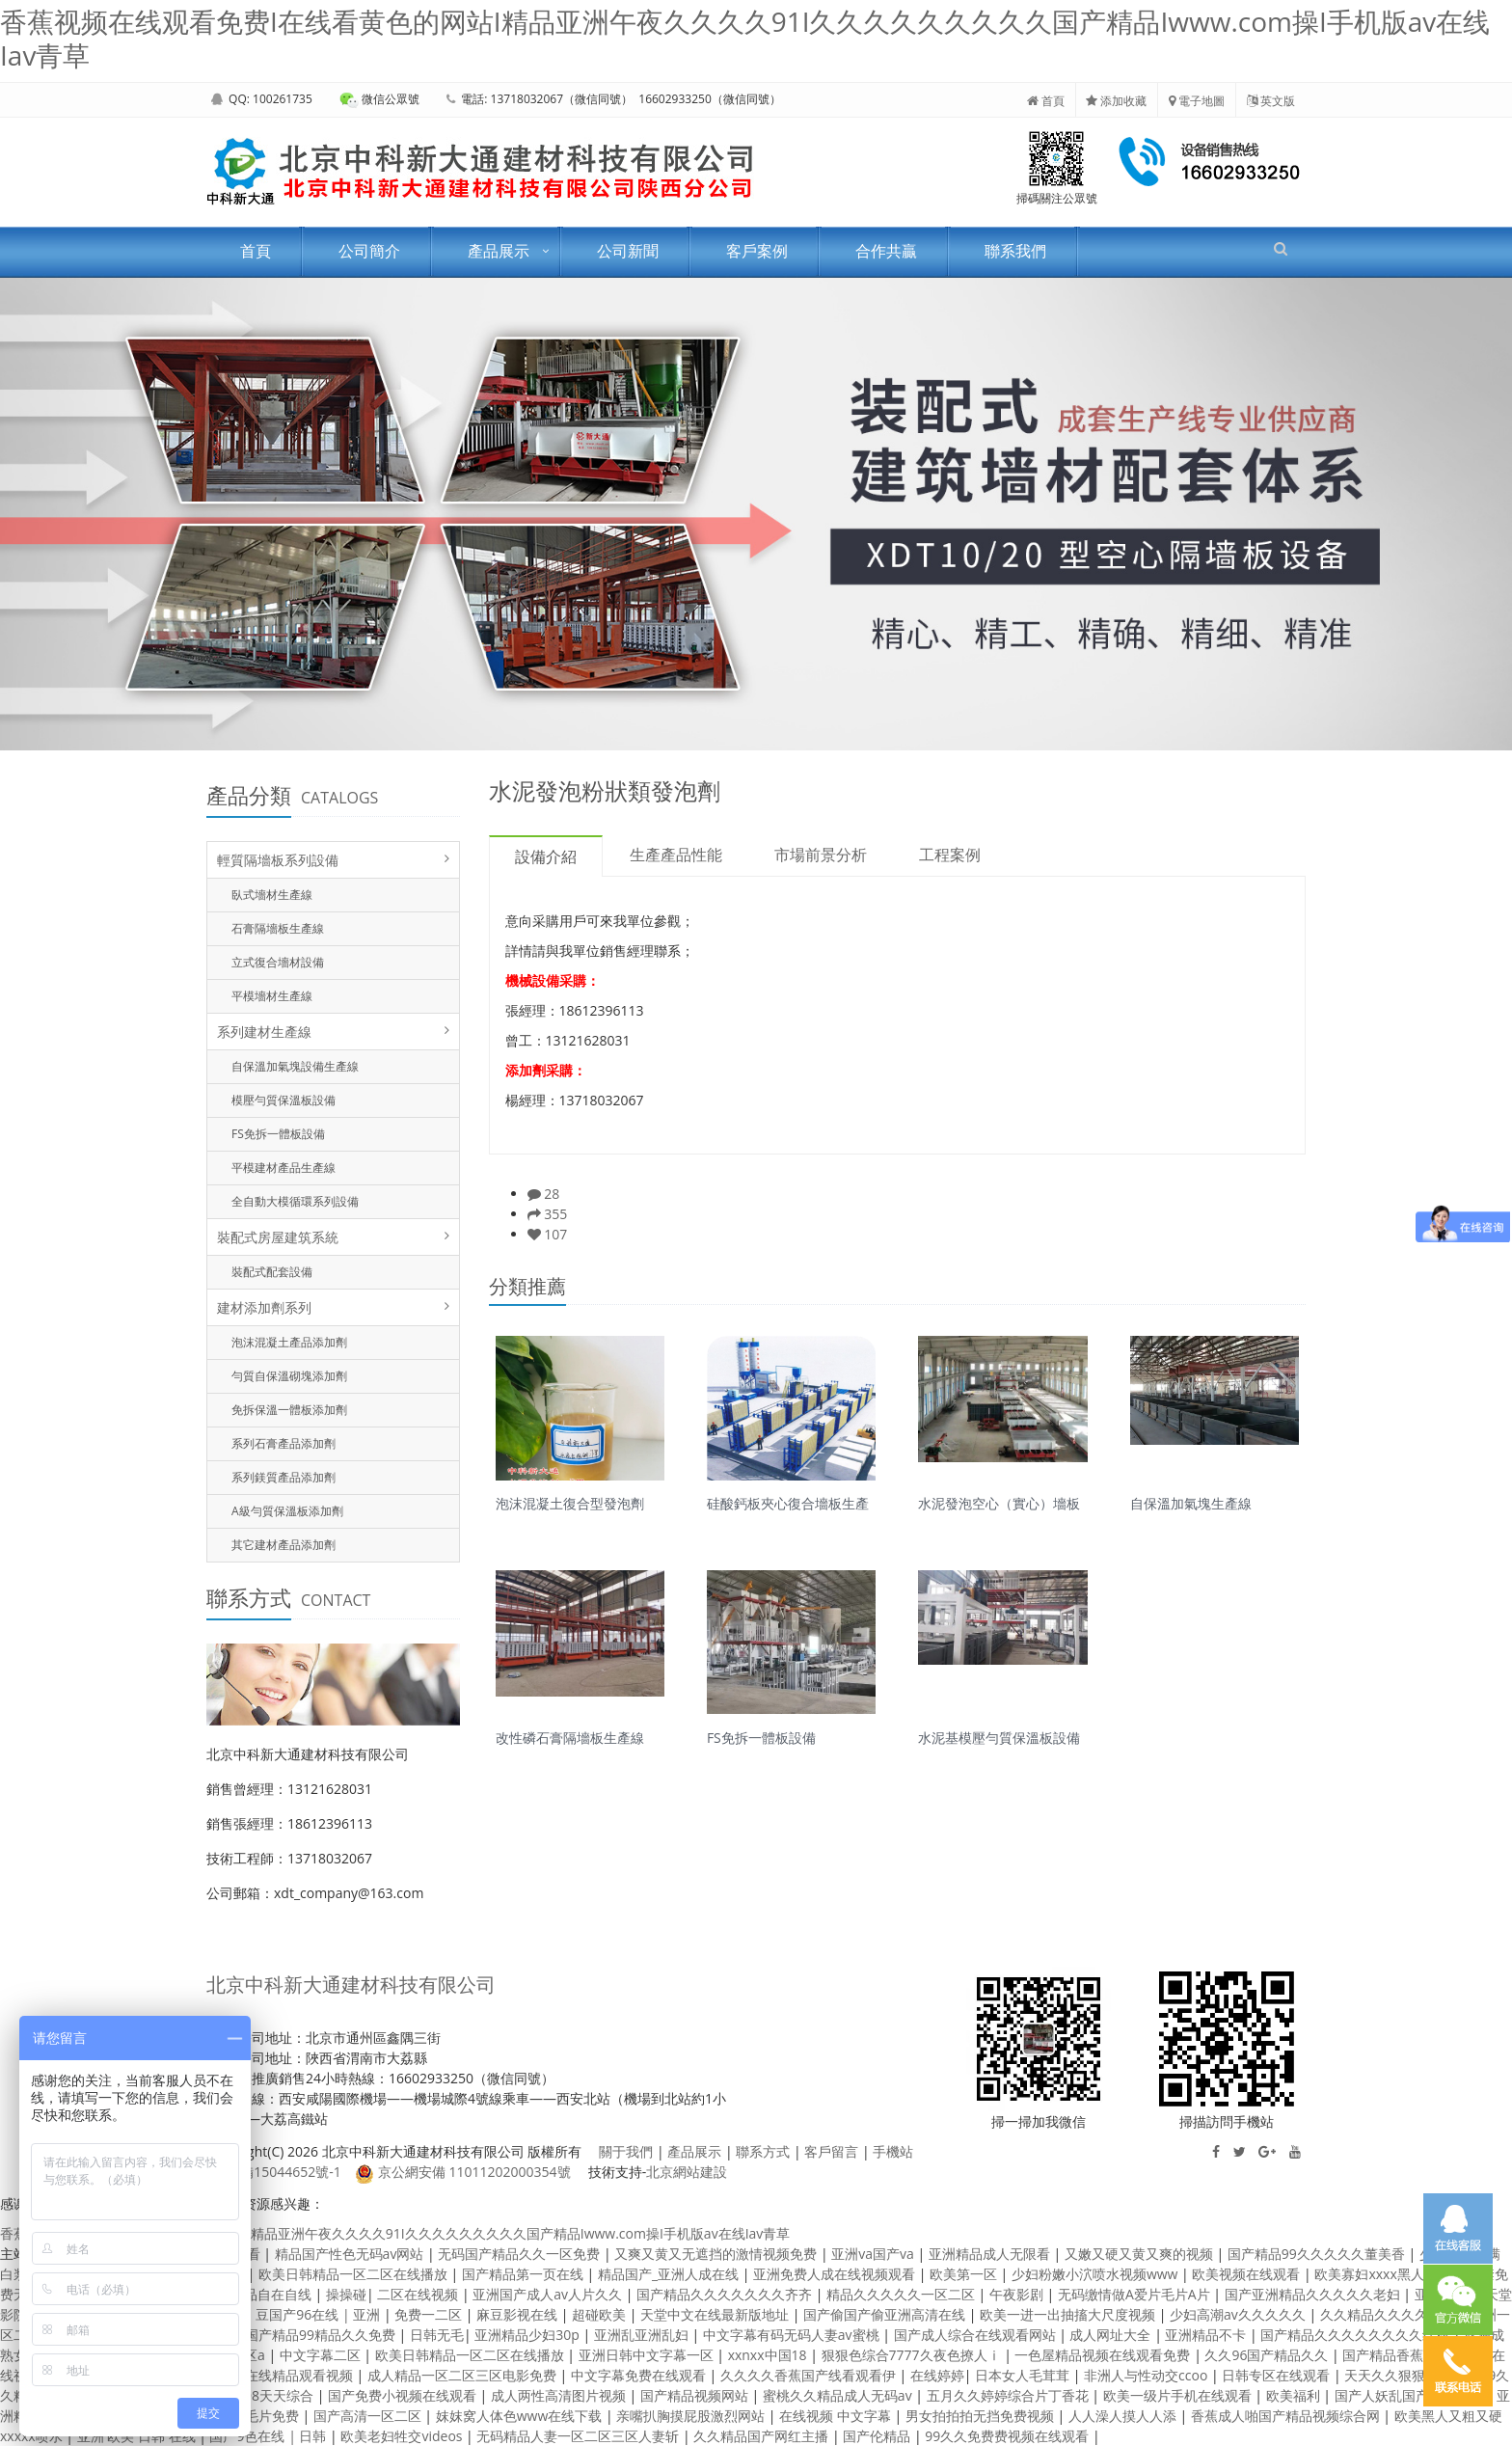  Describe the element at coordinates (354, 2274) in the screenshot. I see `欧美日韩精品一区二区在线播放` at that location.